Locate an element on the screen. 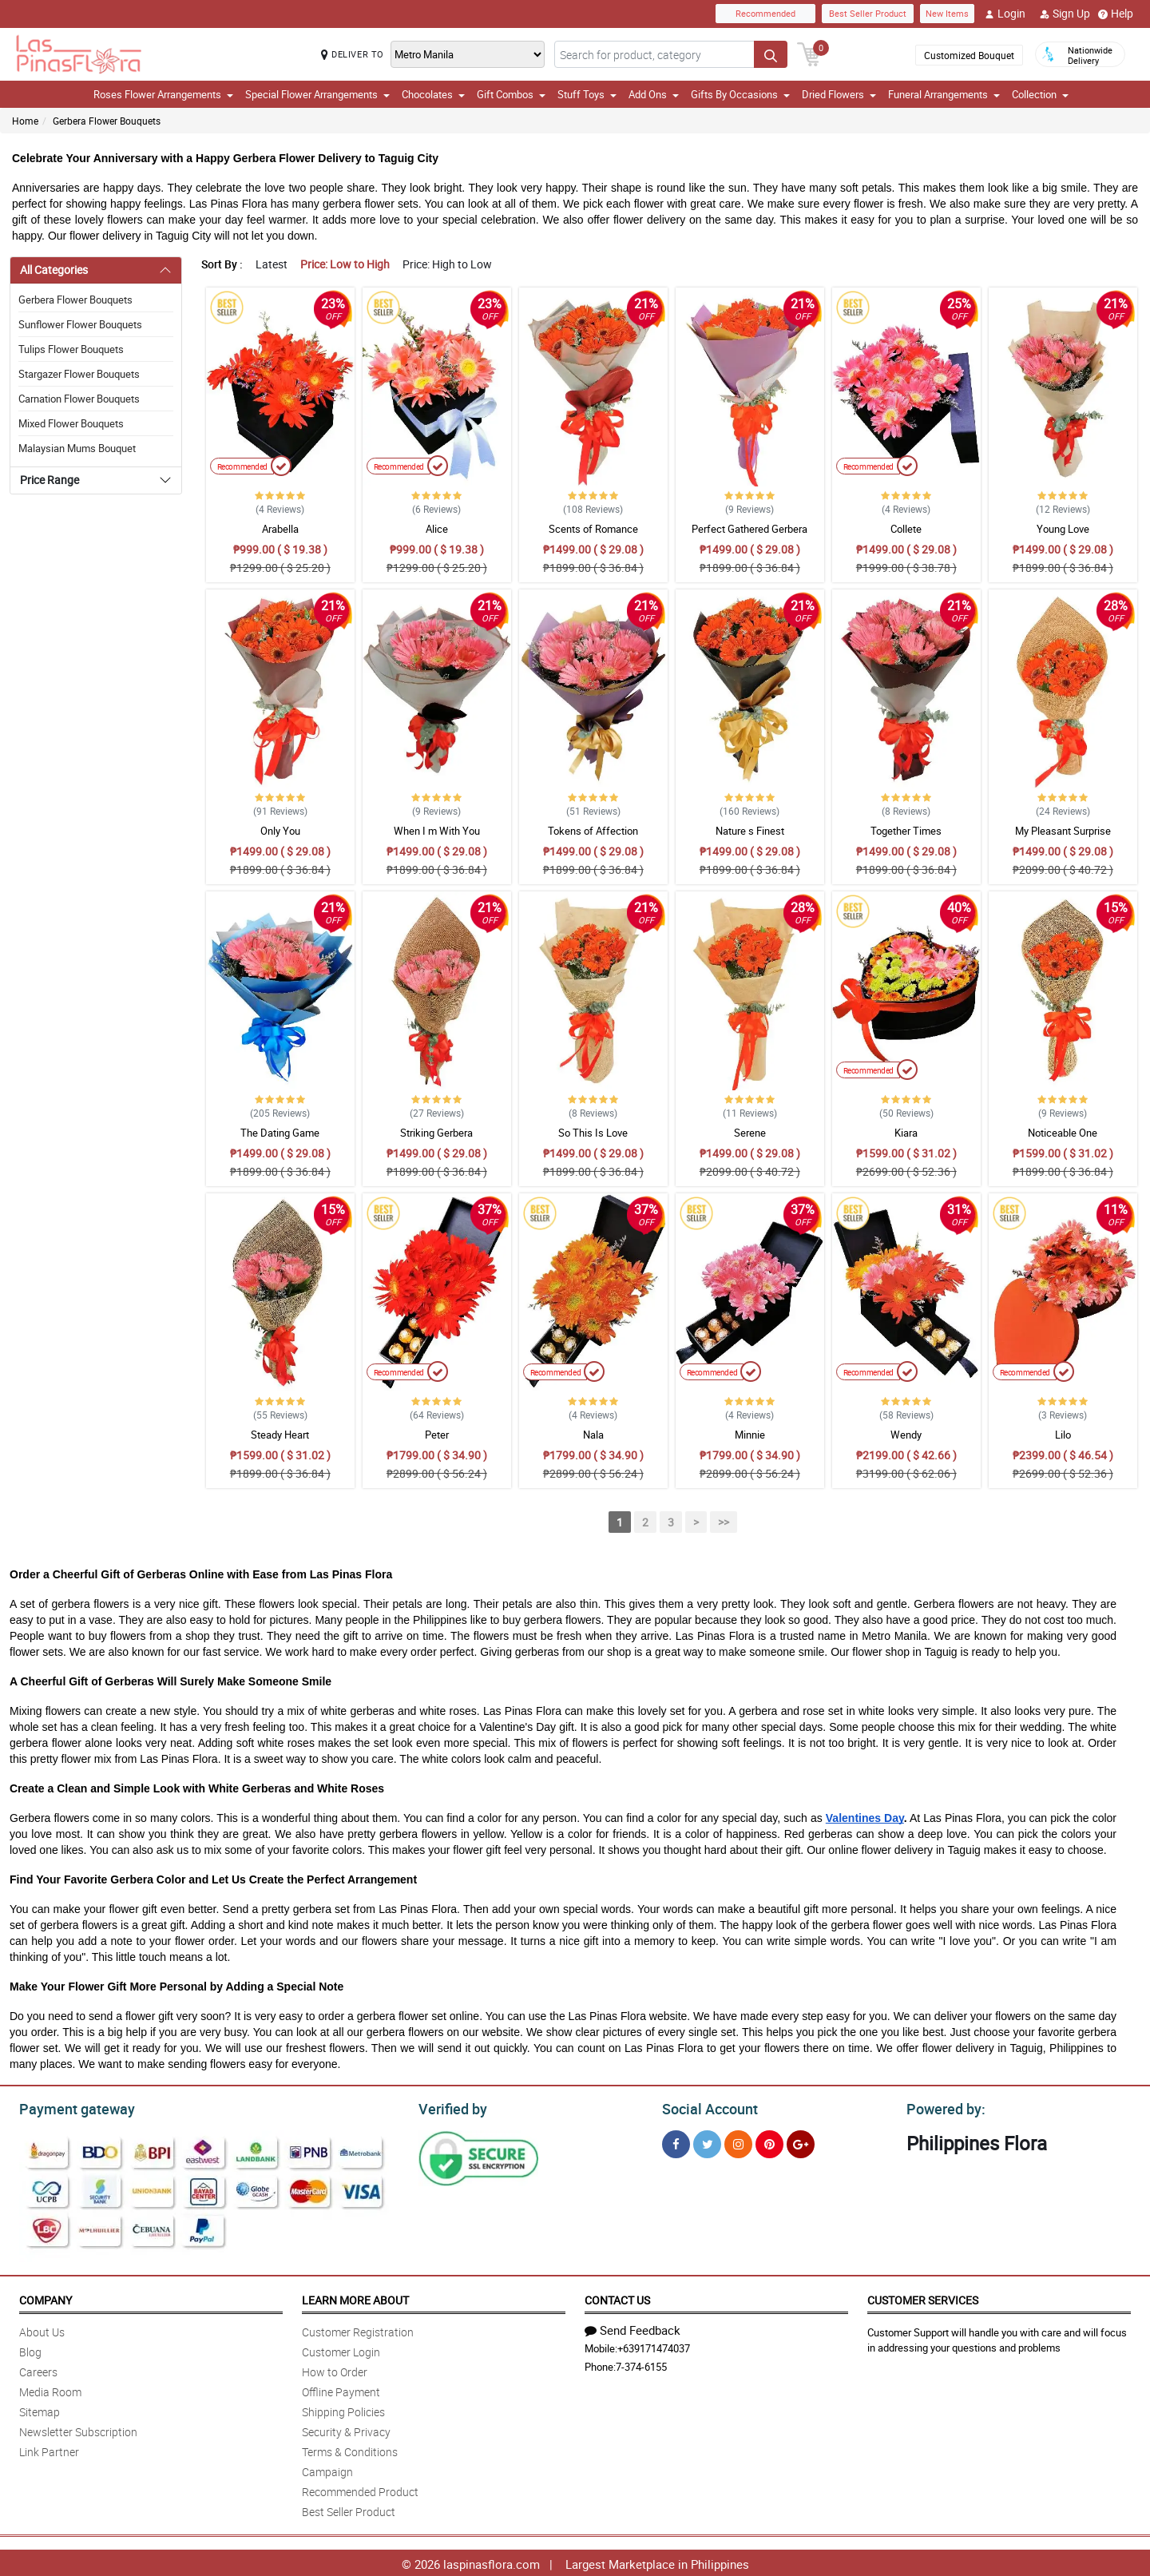  >> is located at coordinates (723, 1522).